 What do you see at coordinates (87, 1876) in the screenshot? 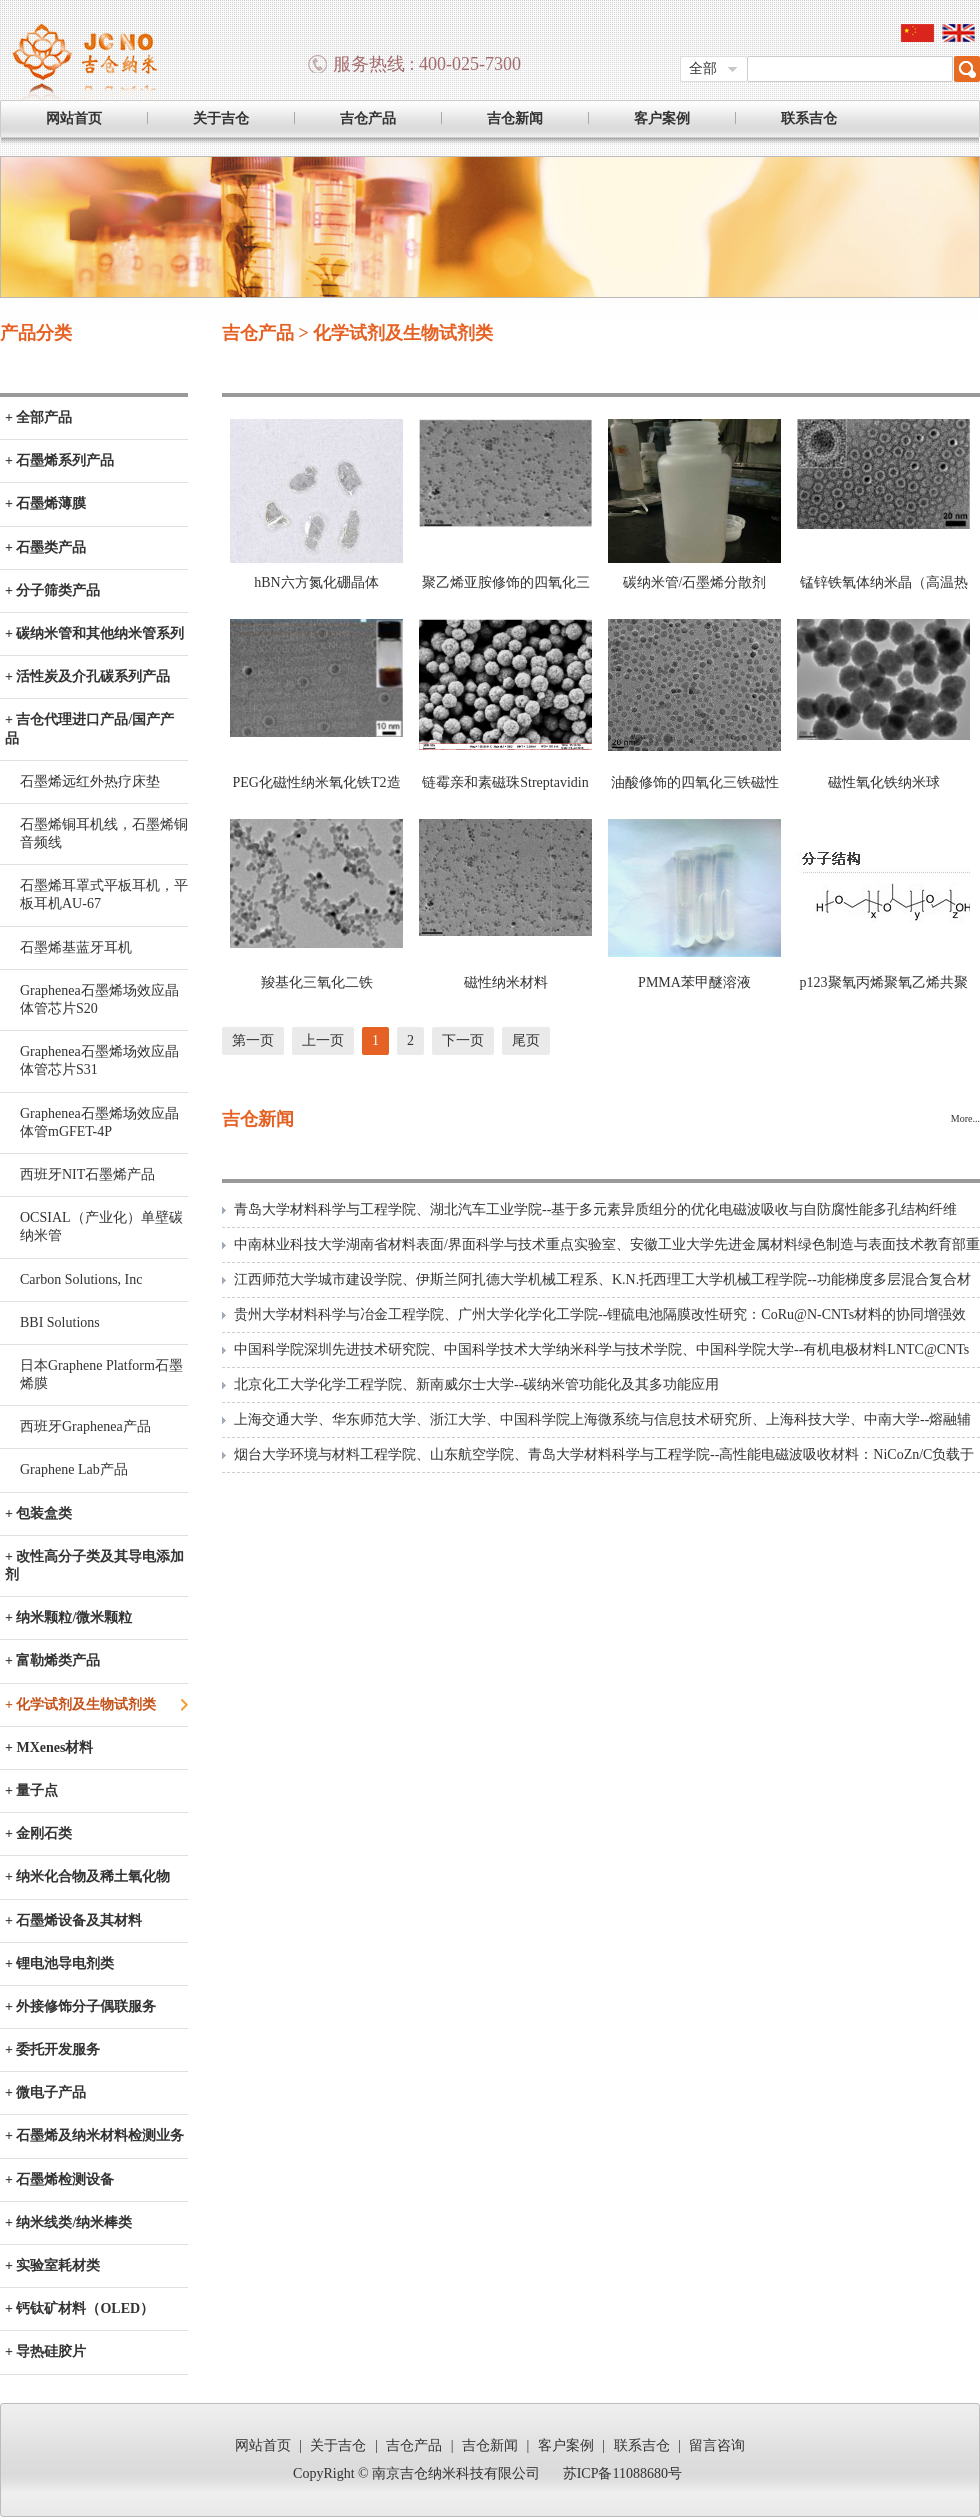
I see `+ 纳米化合物及稀土氧化物` at bounding box center [87, 1876].